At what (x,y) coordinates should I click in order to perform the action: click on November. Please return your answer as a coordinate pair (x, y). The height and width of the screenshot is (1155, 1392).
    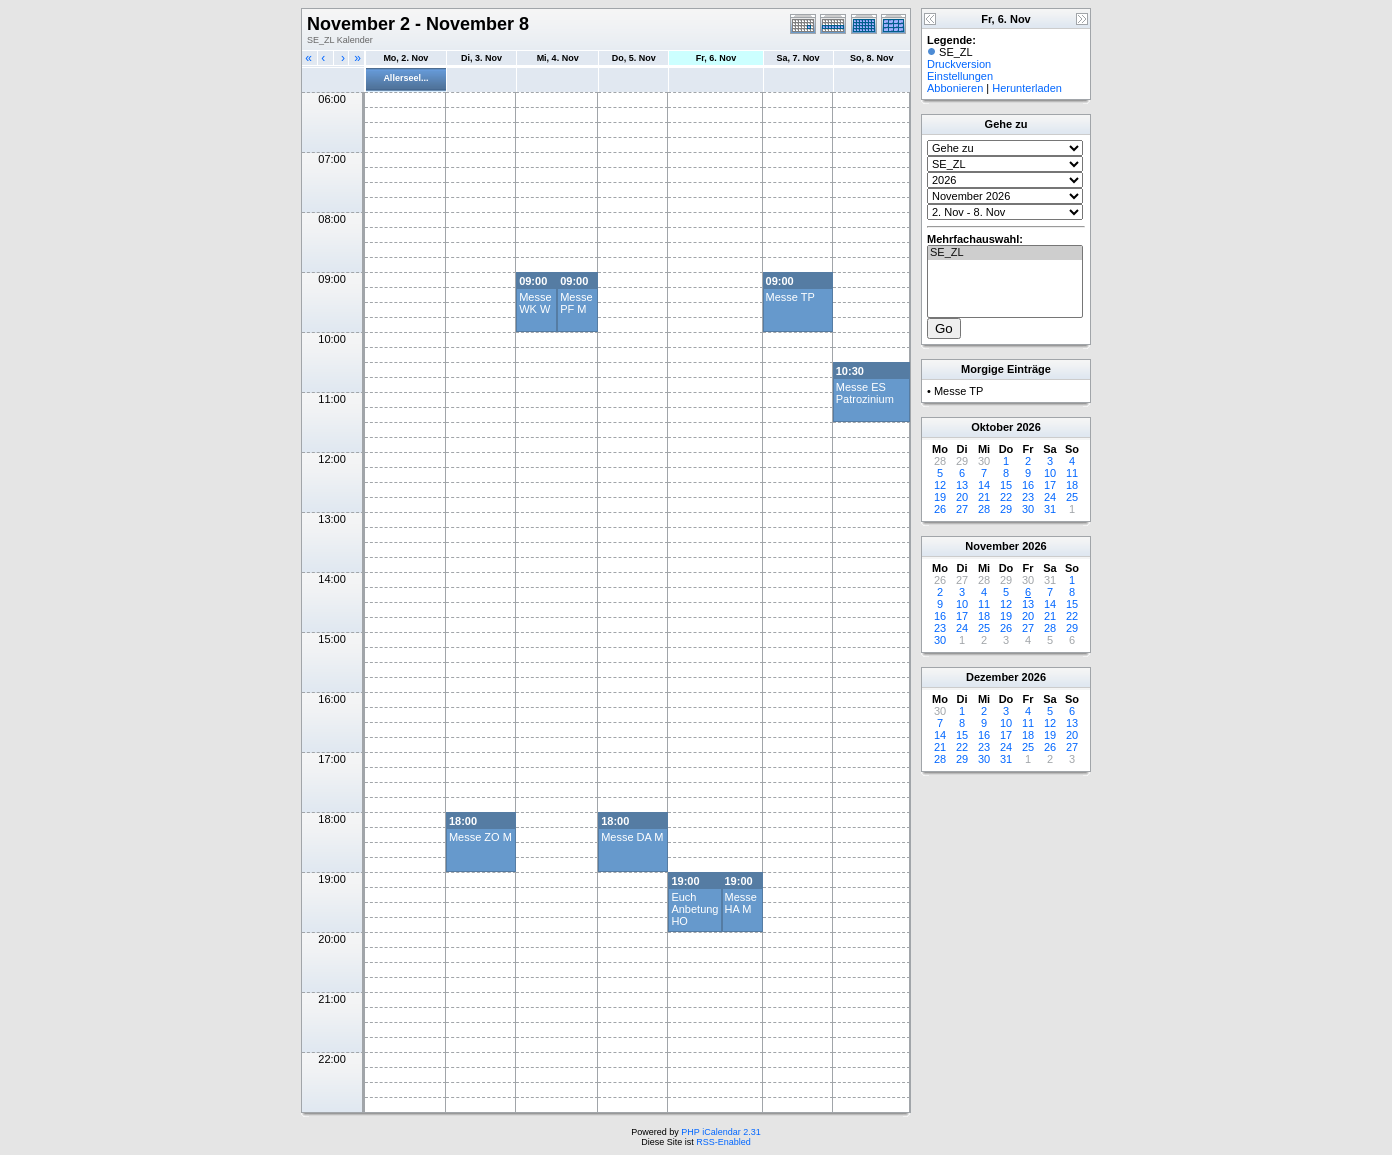
    Looking at the image, I should click on (992, 546).